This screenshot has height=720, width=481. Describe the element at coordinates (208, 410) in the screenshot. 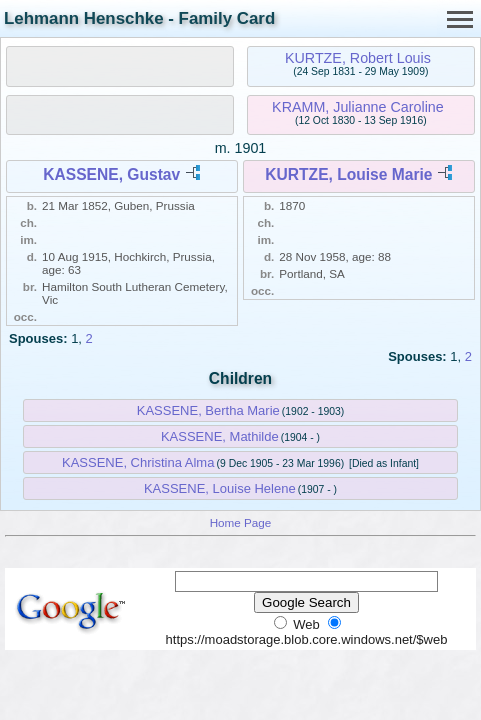

I see `KASSENE, Bertha Marie` at that location.